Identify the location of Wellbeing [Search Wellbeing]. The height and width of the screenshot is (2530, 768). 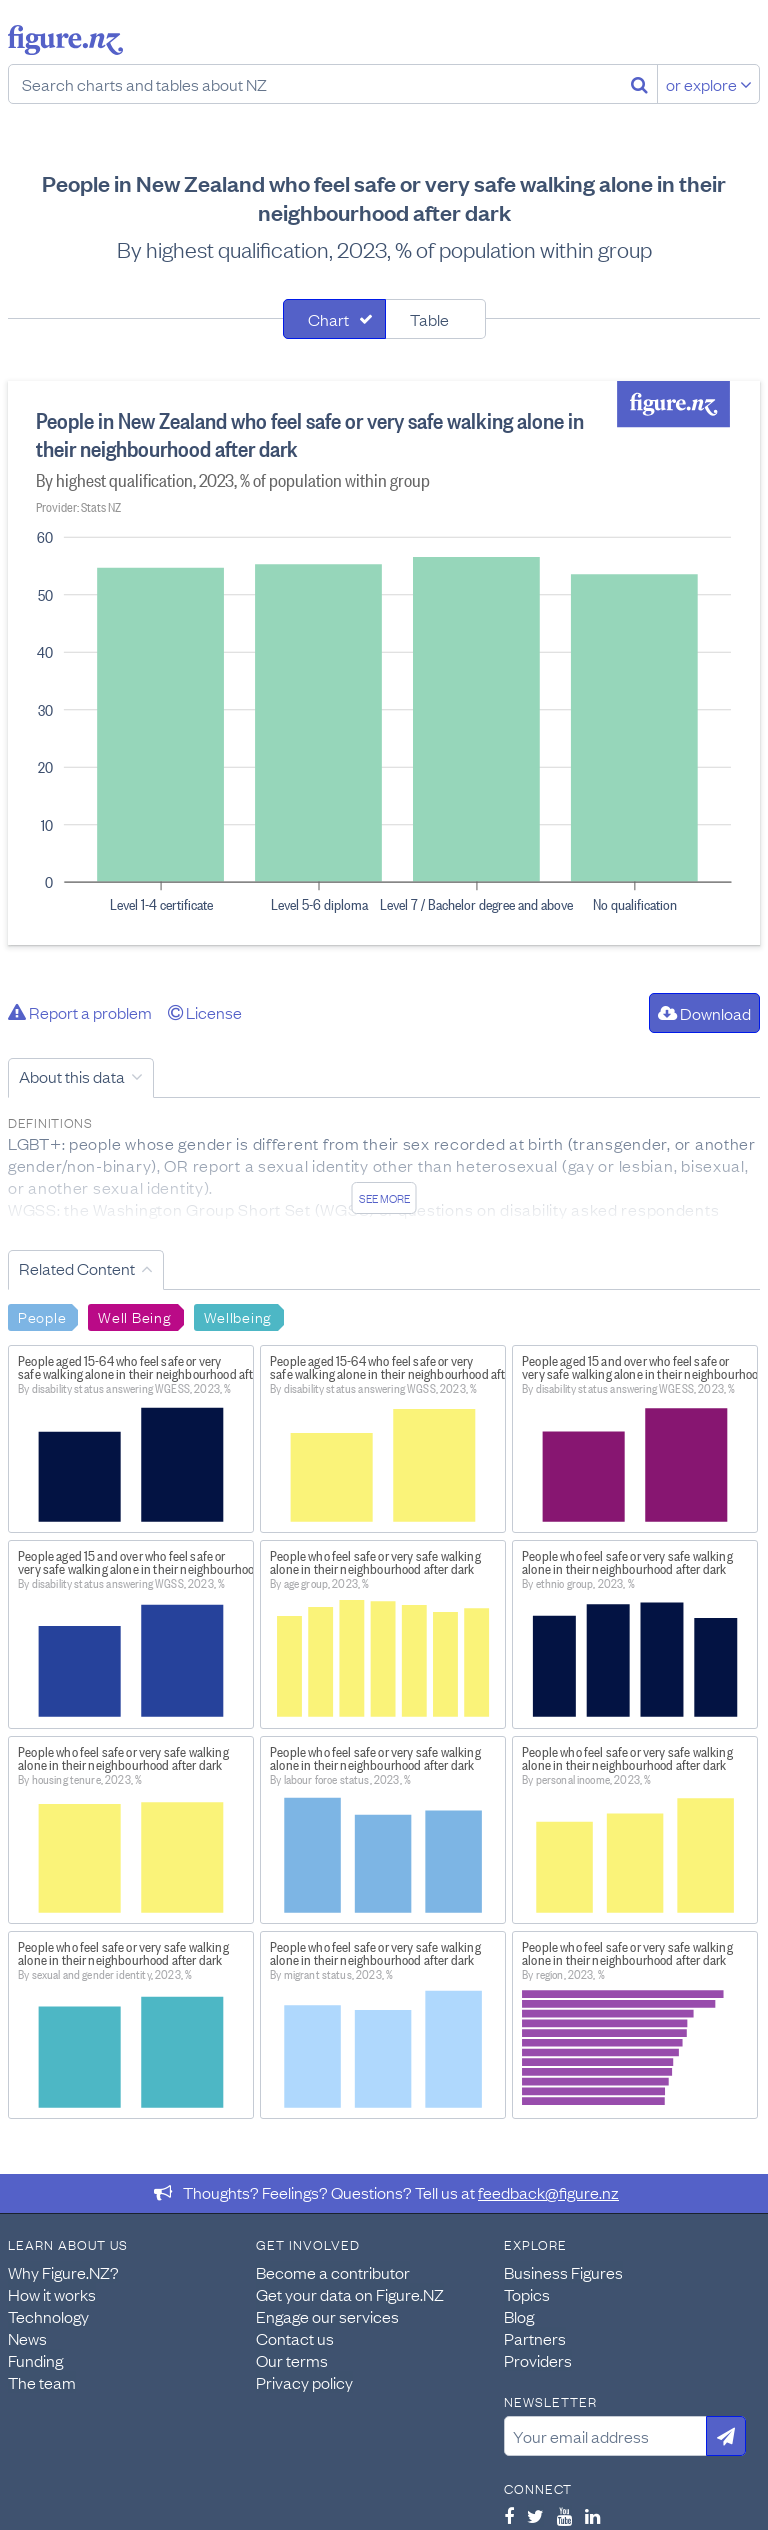
(238, 1316).